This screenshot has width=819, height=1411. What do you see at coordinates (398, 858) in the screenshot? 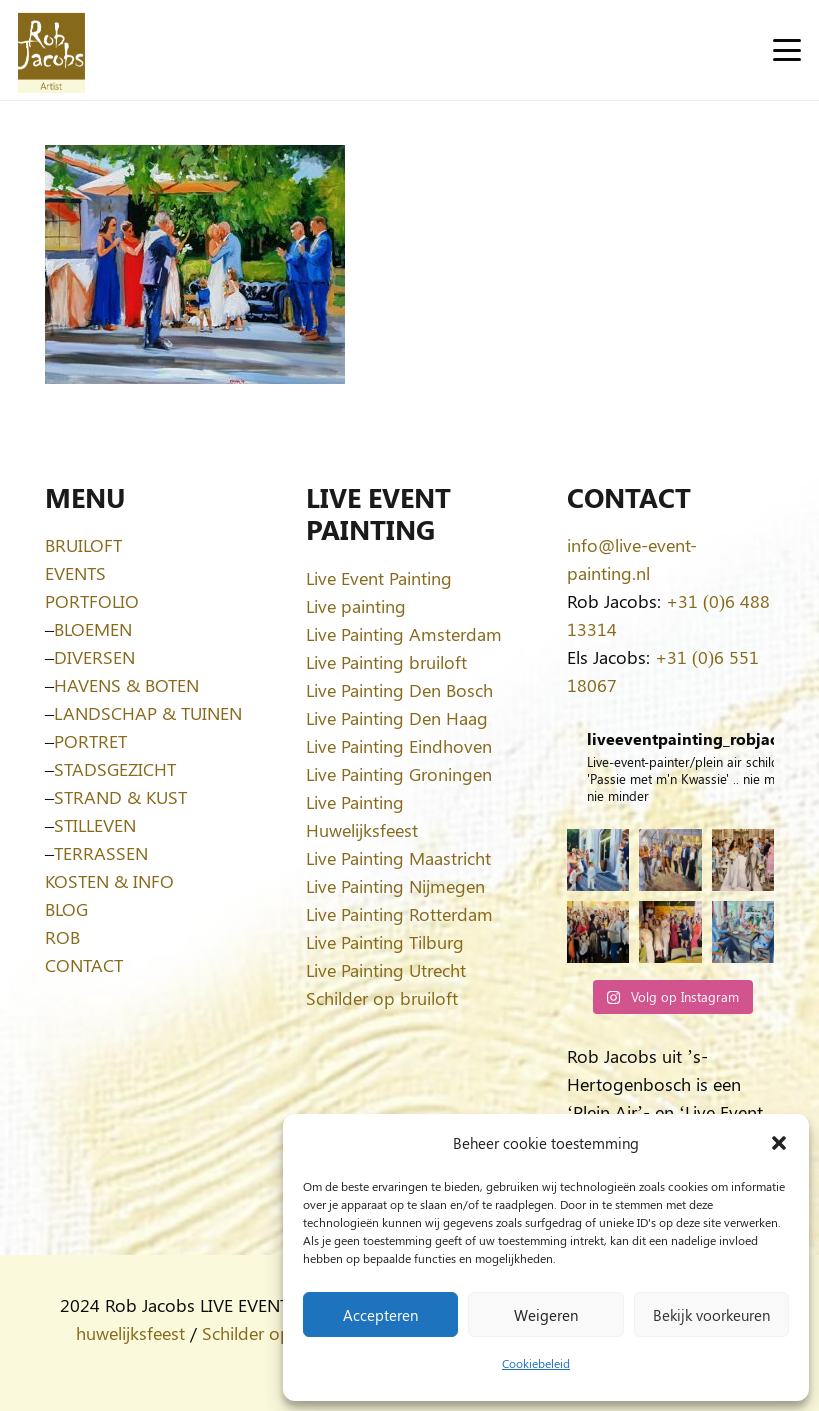
I see `Live Painting Maastricht` at bounding box center [398, 858].